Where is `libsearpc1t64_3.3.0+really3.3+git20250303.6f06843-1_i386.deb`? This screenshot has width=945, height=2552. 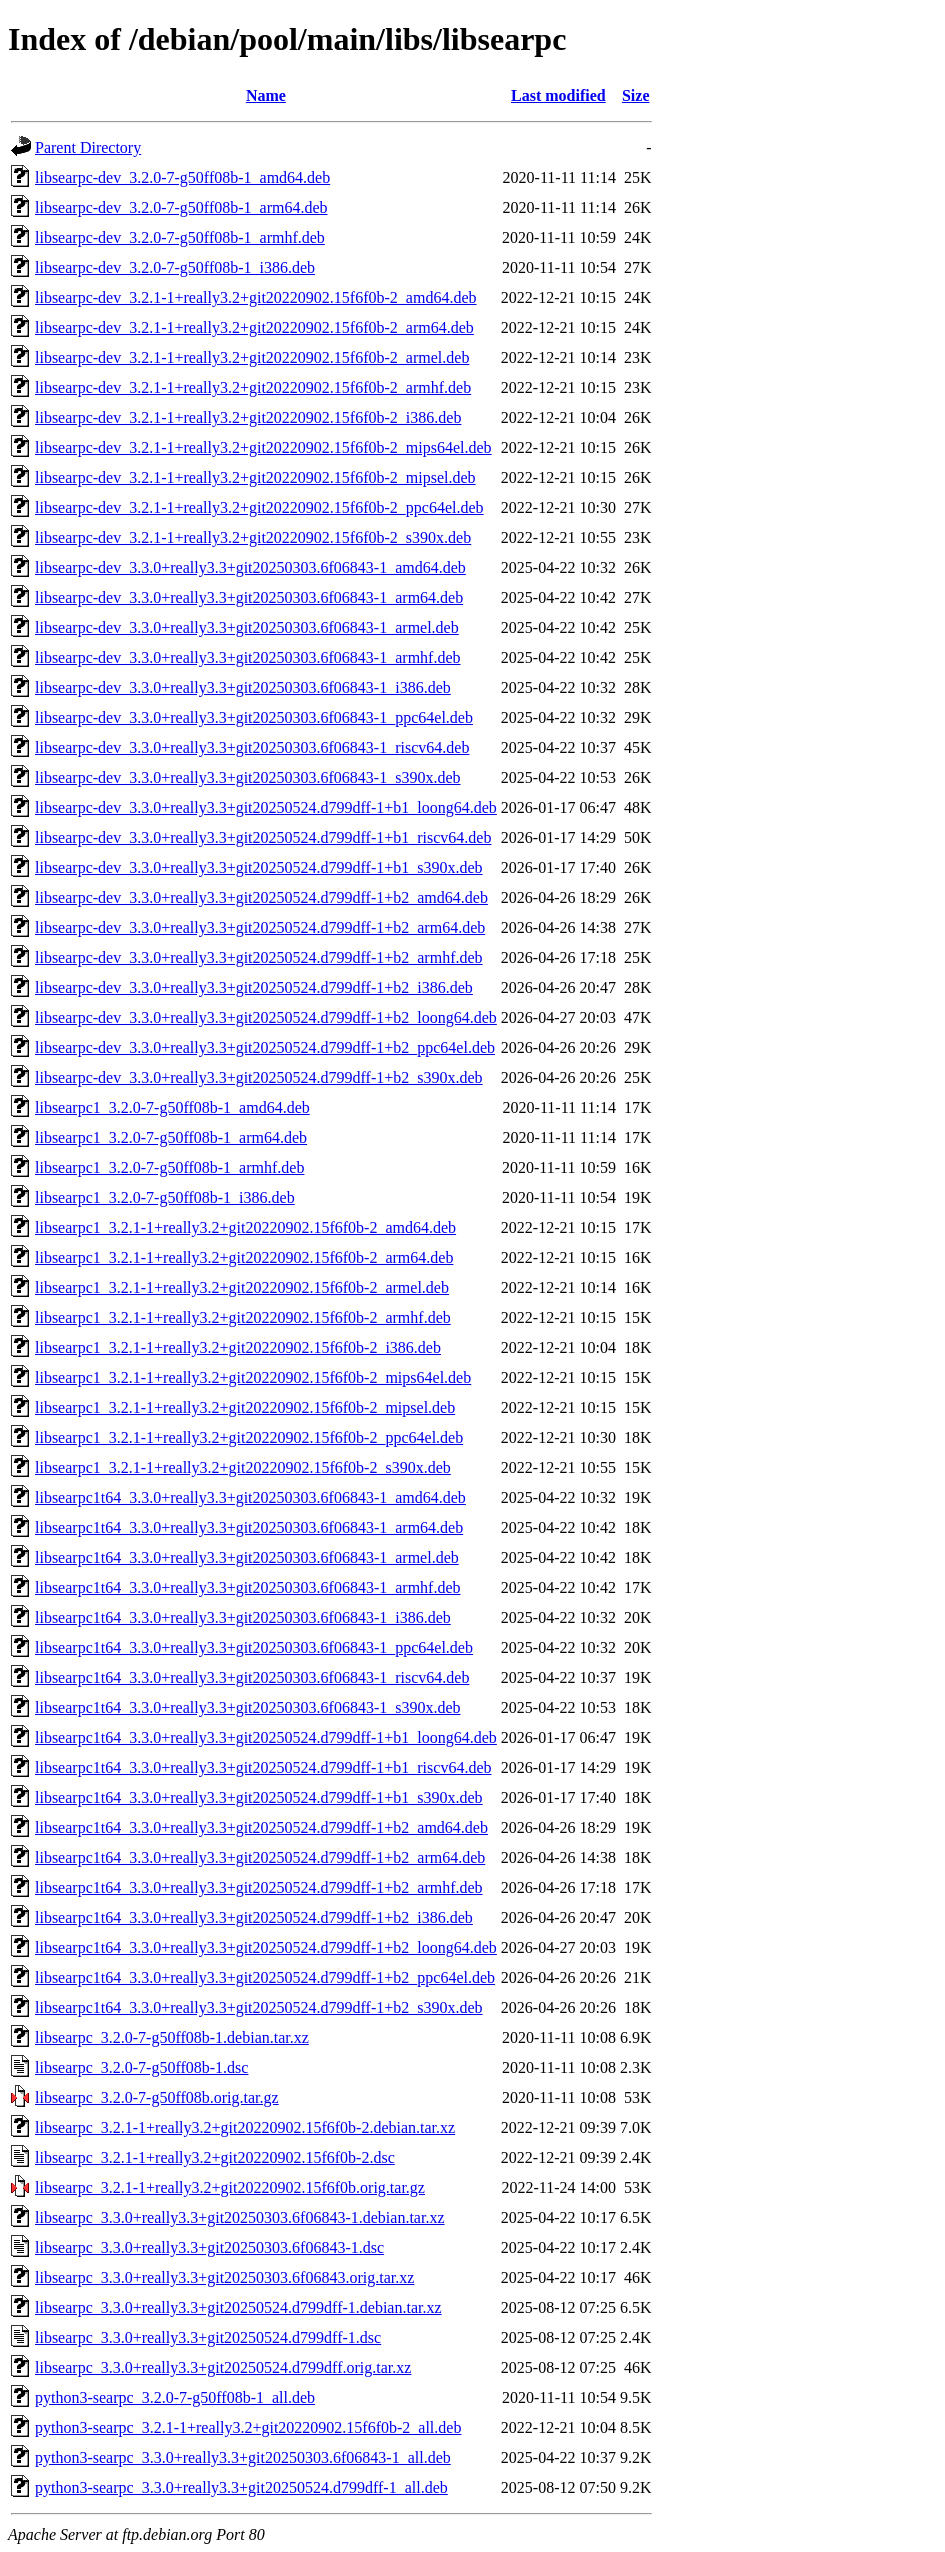
libsearpc1t64_3.3.0+really3.3+git20250303.6f06843-1_i386.deb is located at coordinates (243, 1617).